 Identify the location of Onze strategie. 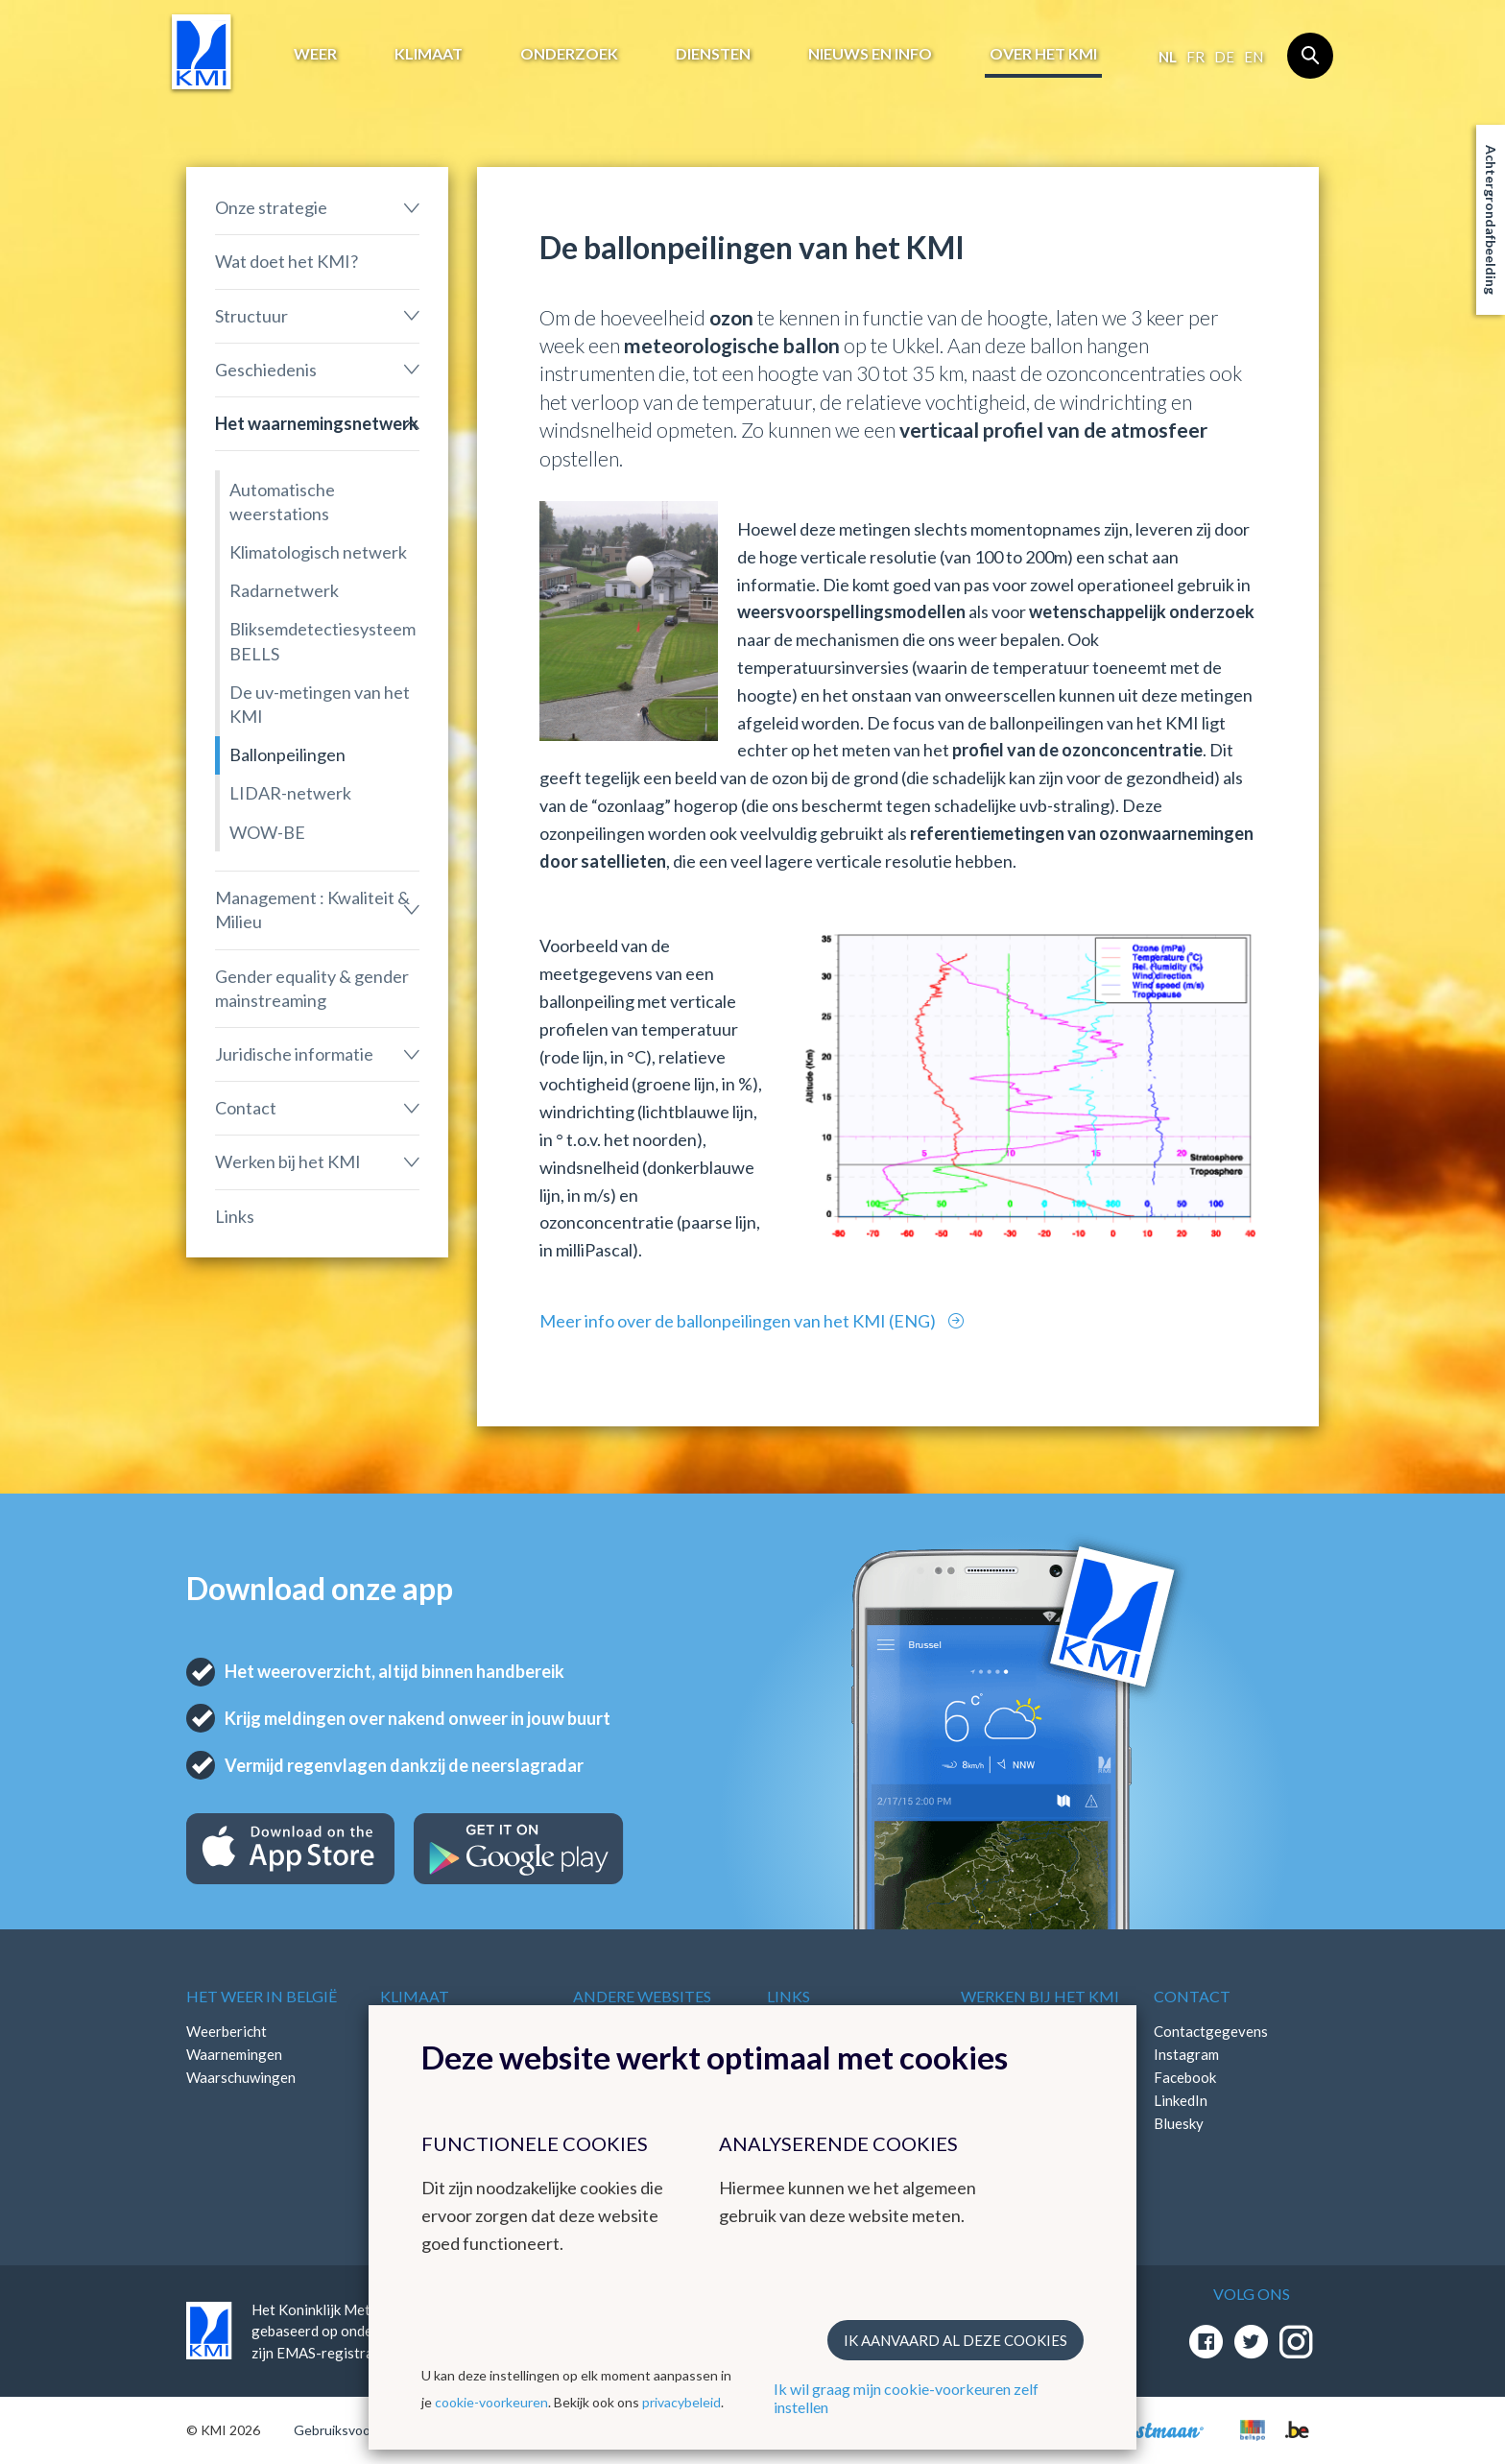
(271, 207).